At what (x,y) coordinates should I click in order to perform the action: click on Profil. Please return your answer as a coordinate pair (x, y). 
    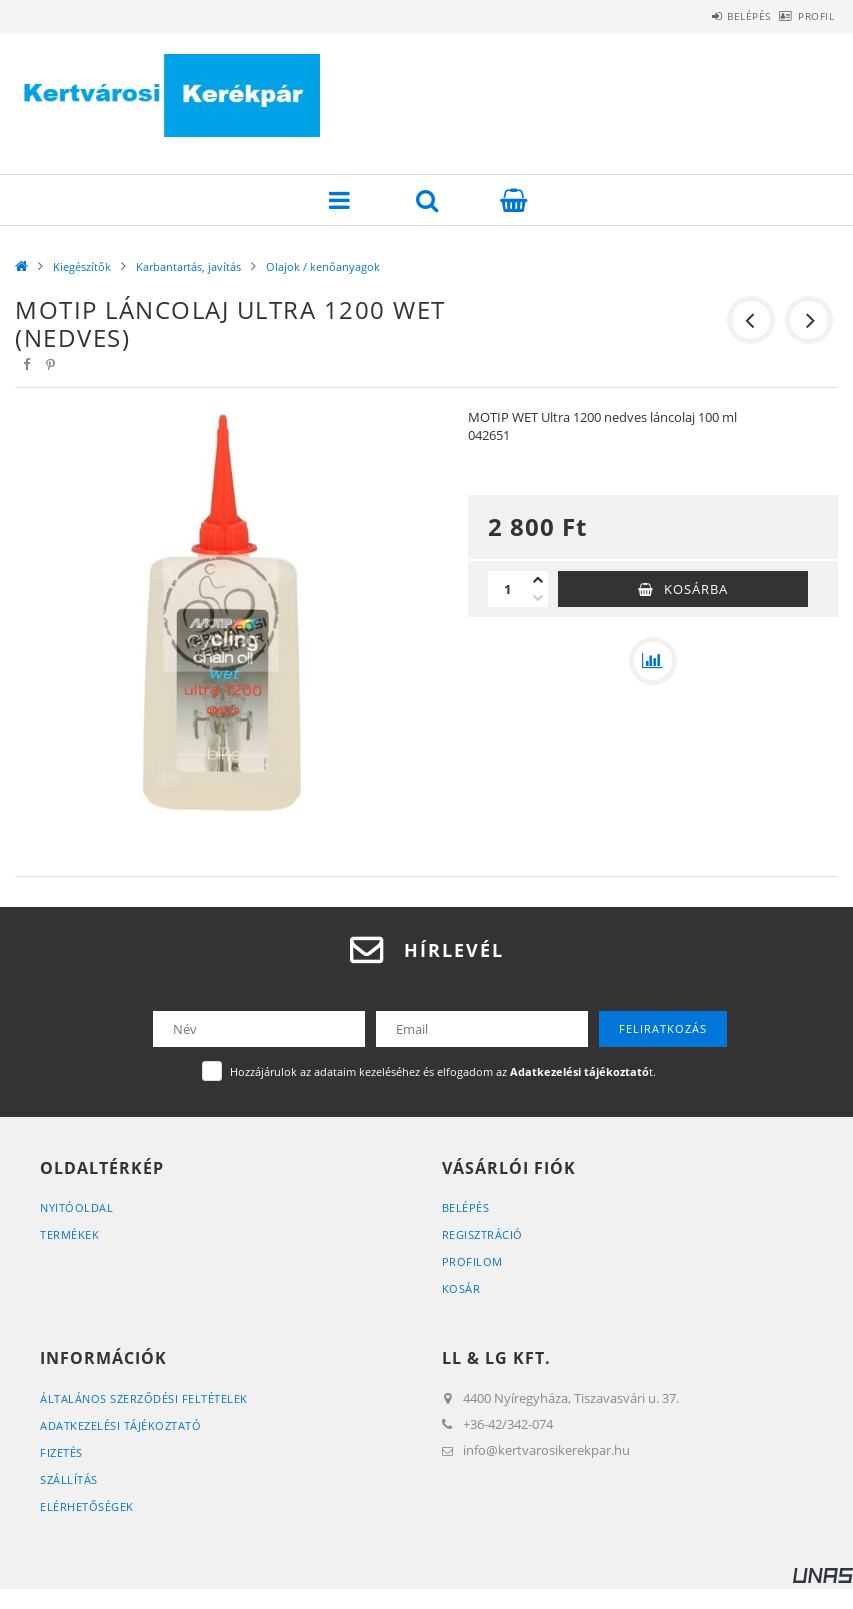
    Looking at the image, I should click on (805, 16).